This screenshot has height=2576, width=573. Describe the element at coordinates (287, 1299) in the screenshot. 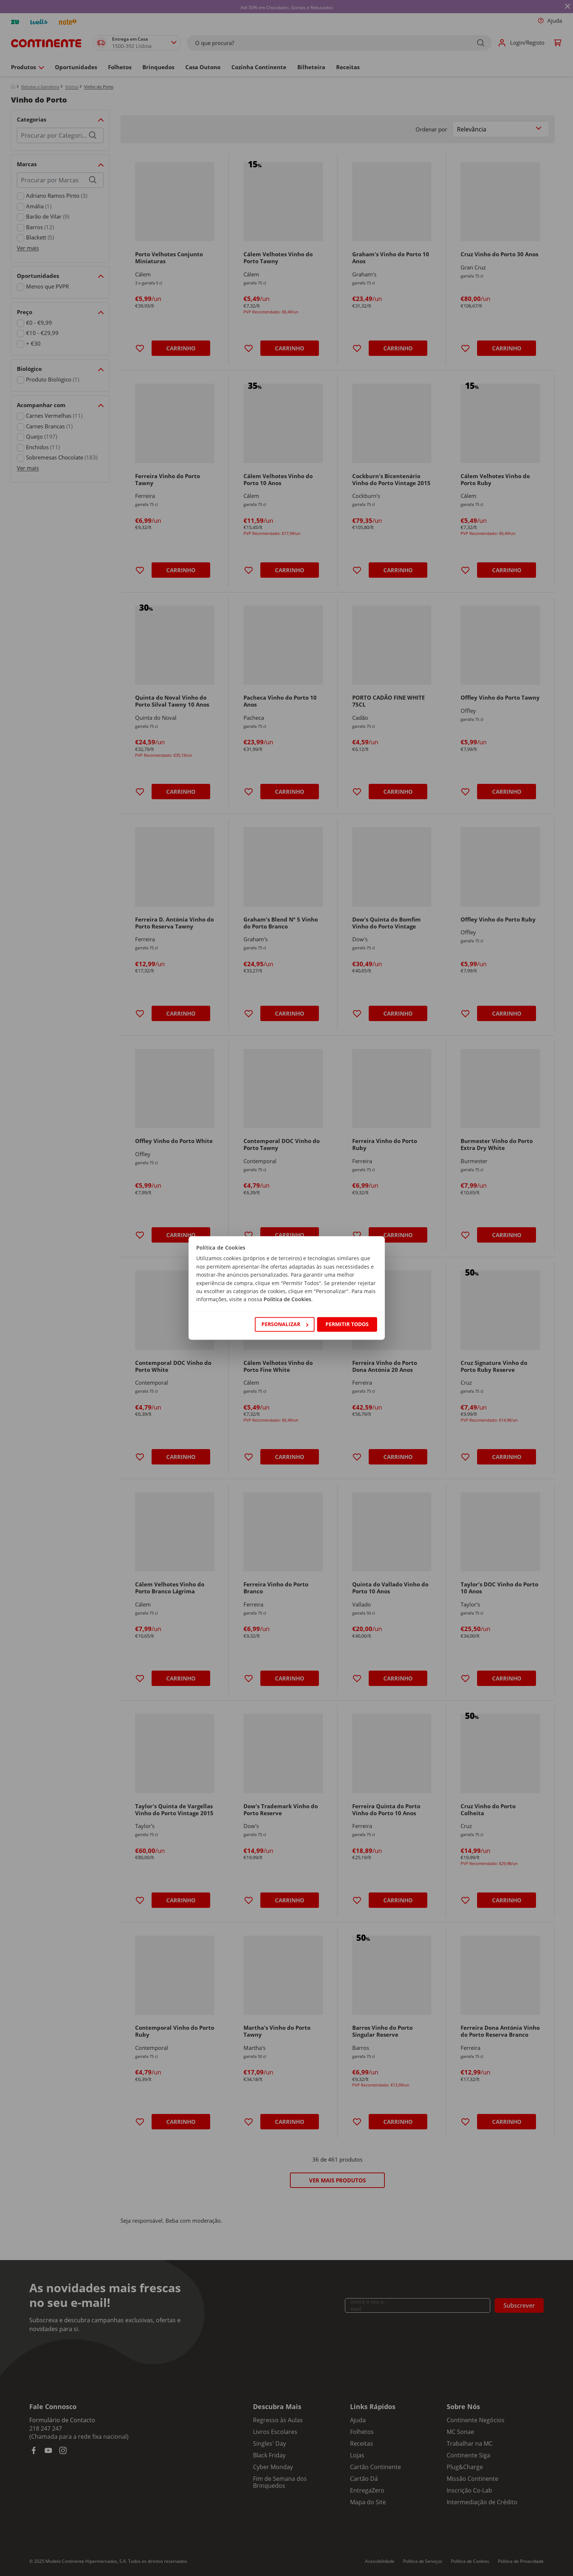

I see `Política de Cookies` at that location.